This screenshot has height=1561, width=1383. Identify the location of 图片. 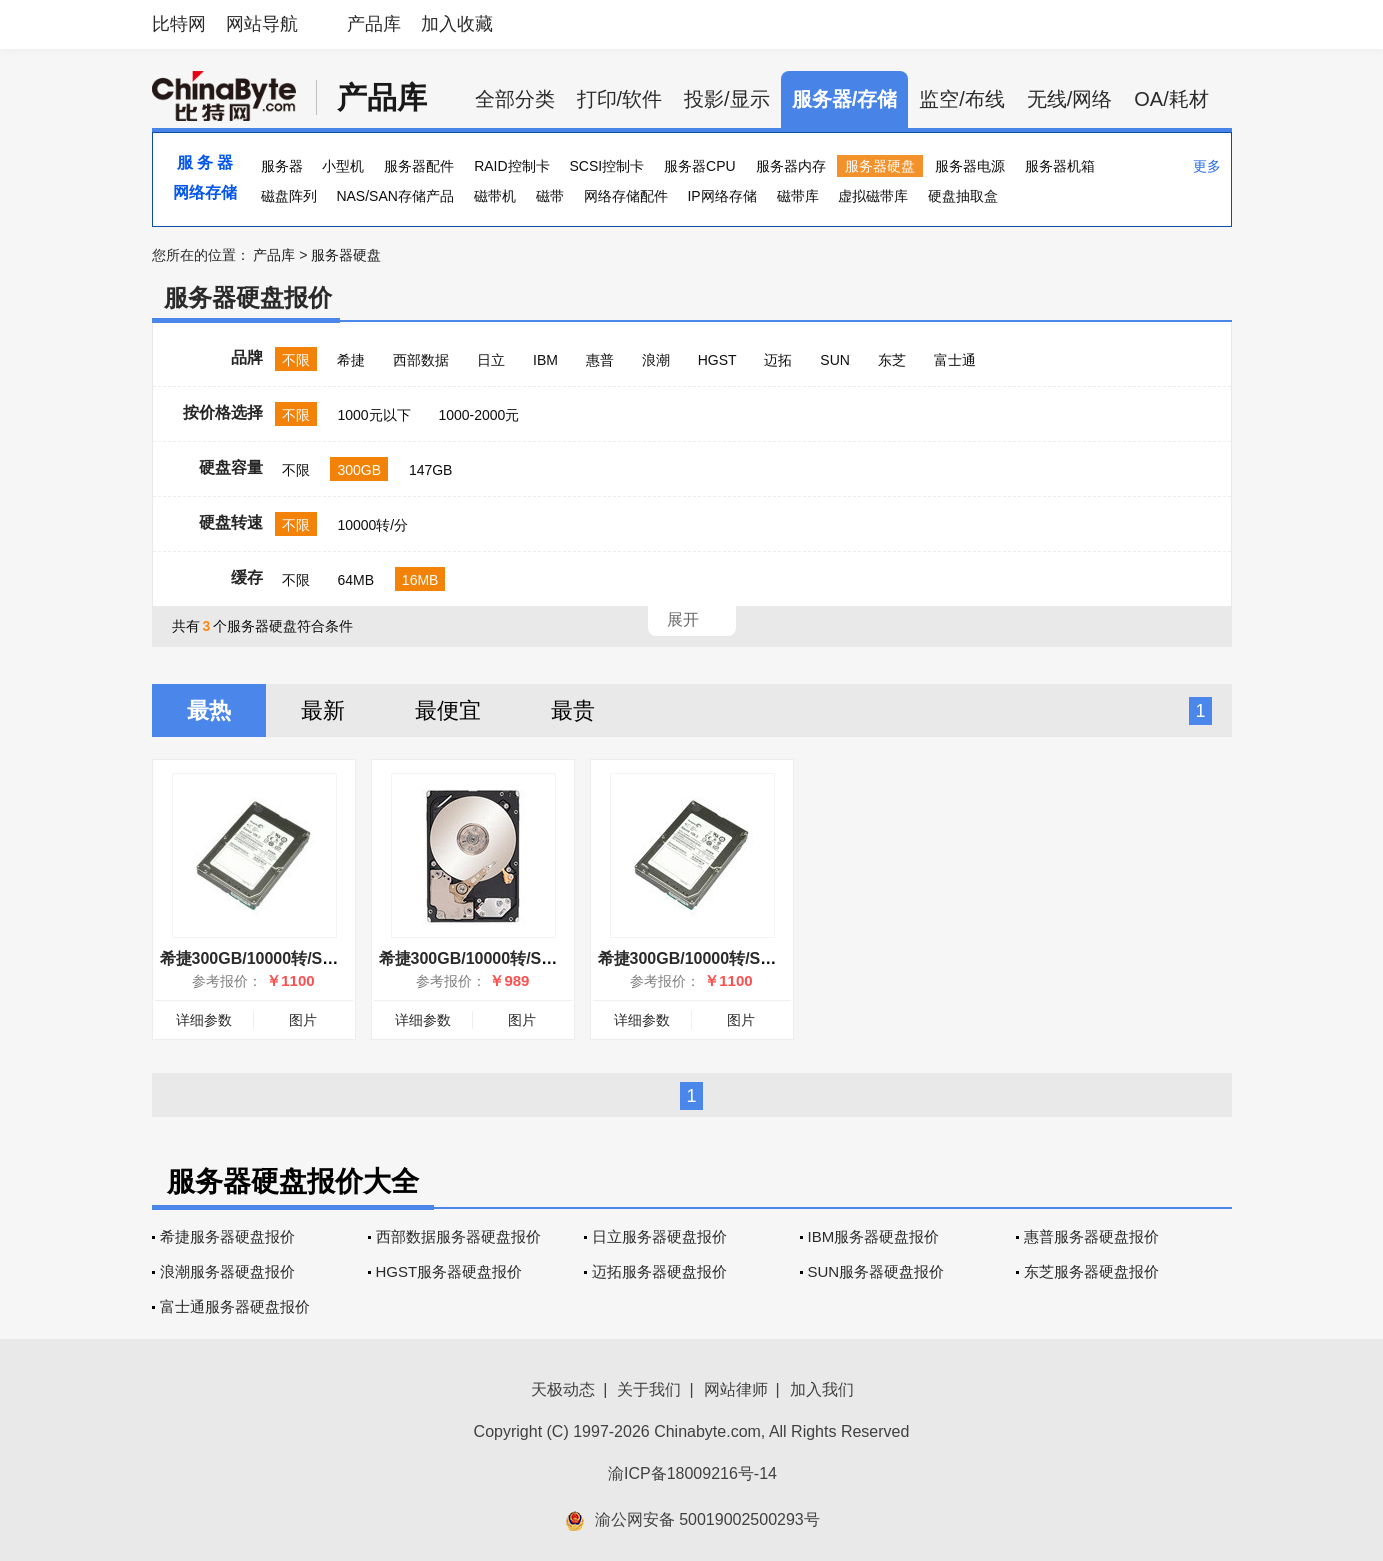
(303, 1020).